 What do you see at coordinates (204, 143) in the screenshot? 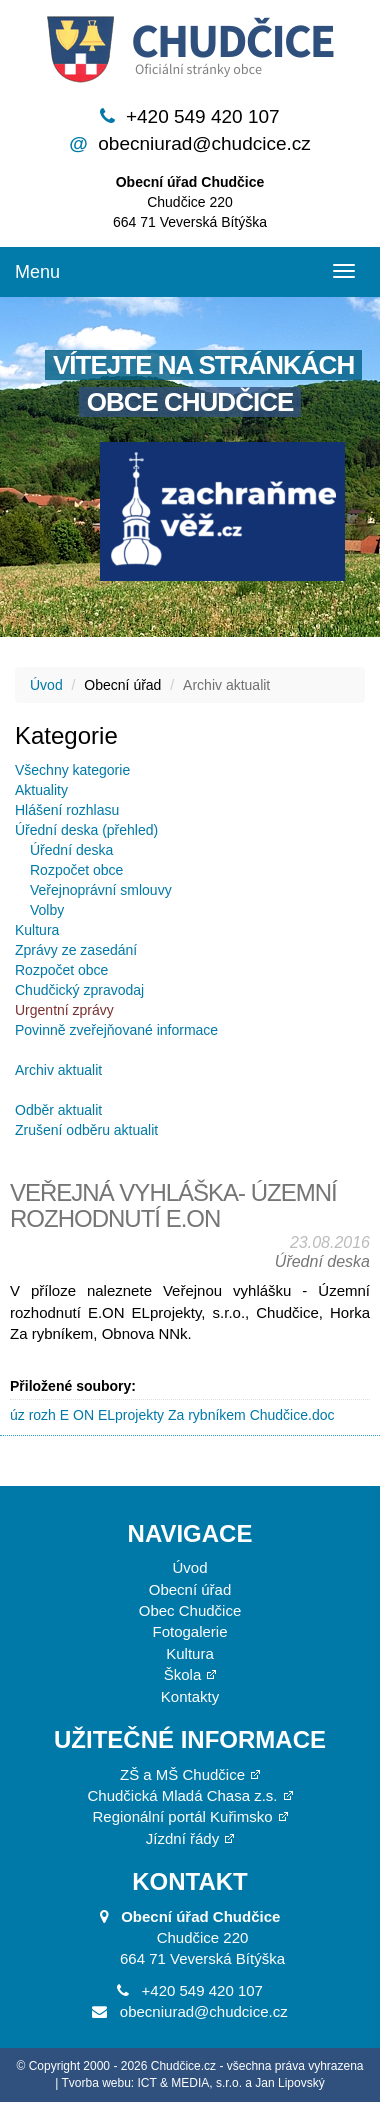
I see `obecniurad@chudcice.cz` at bounding box center [204, 143].